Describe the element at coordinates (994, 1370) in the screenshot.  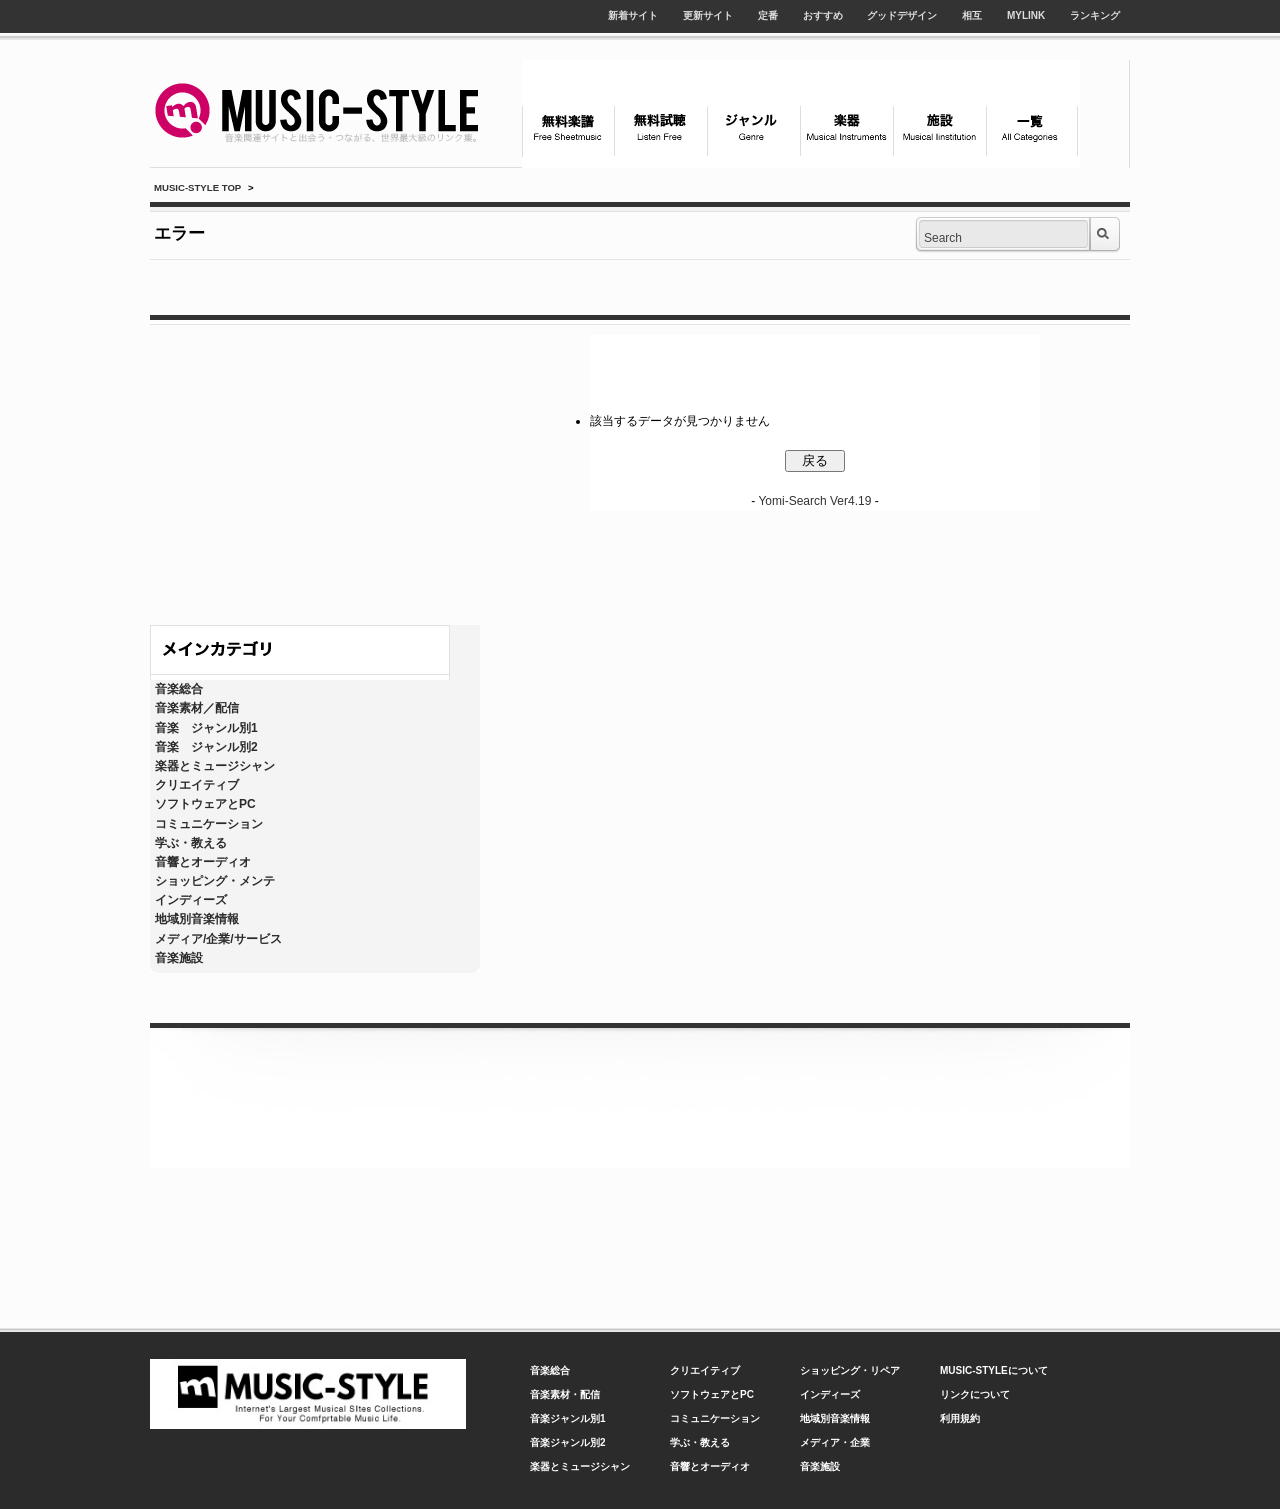
I see `MUSIC-STYLEについて` at that location.